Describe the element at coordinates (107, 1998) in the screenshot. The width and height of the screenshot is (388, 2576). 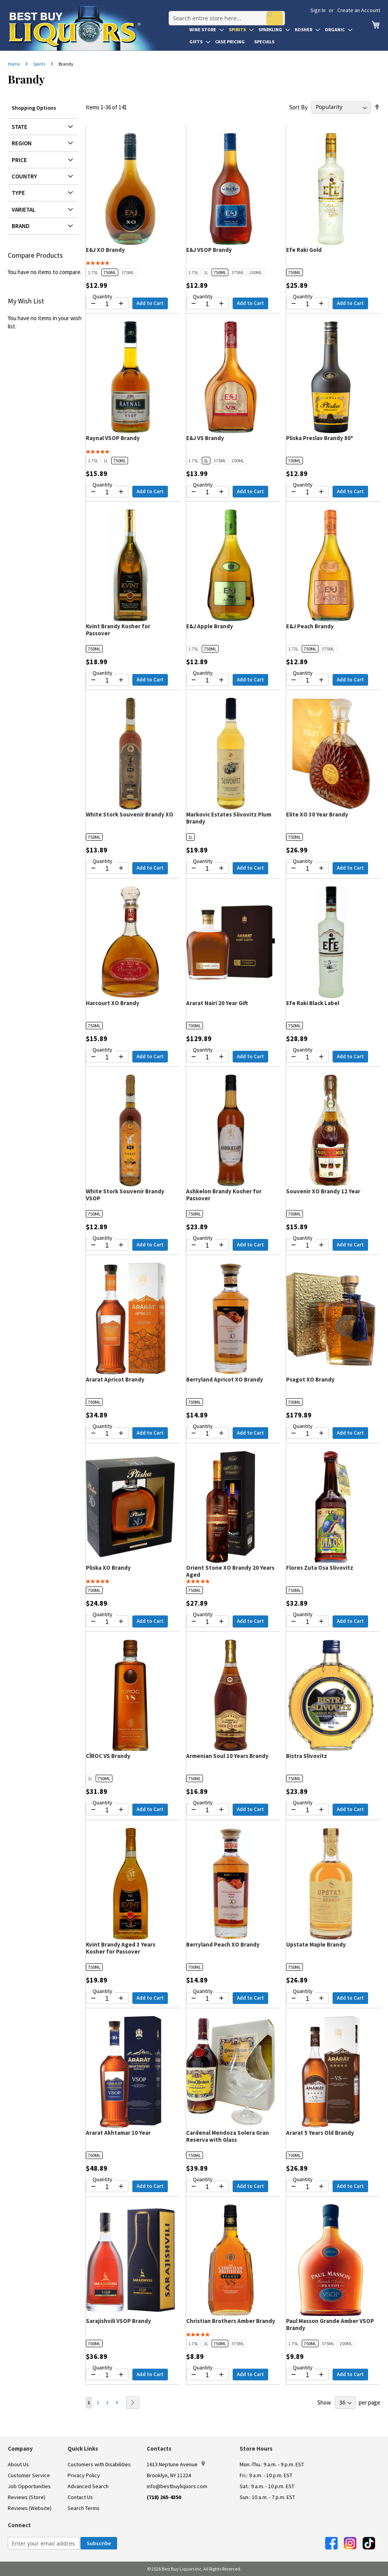
I see `[Quantity for Kvint Brandy Aged 3 Years Kosher for Passover]` at that location.